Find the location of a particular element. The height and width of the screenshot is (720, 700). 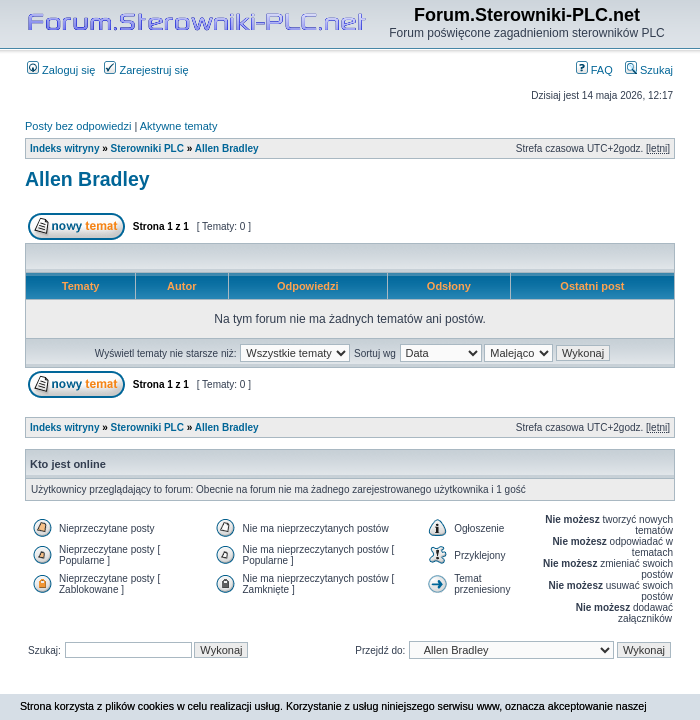

Indeks witryny is located at coordinates (64, 148).